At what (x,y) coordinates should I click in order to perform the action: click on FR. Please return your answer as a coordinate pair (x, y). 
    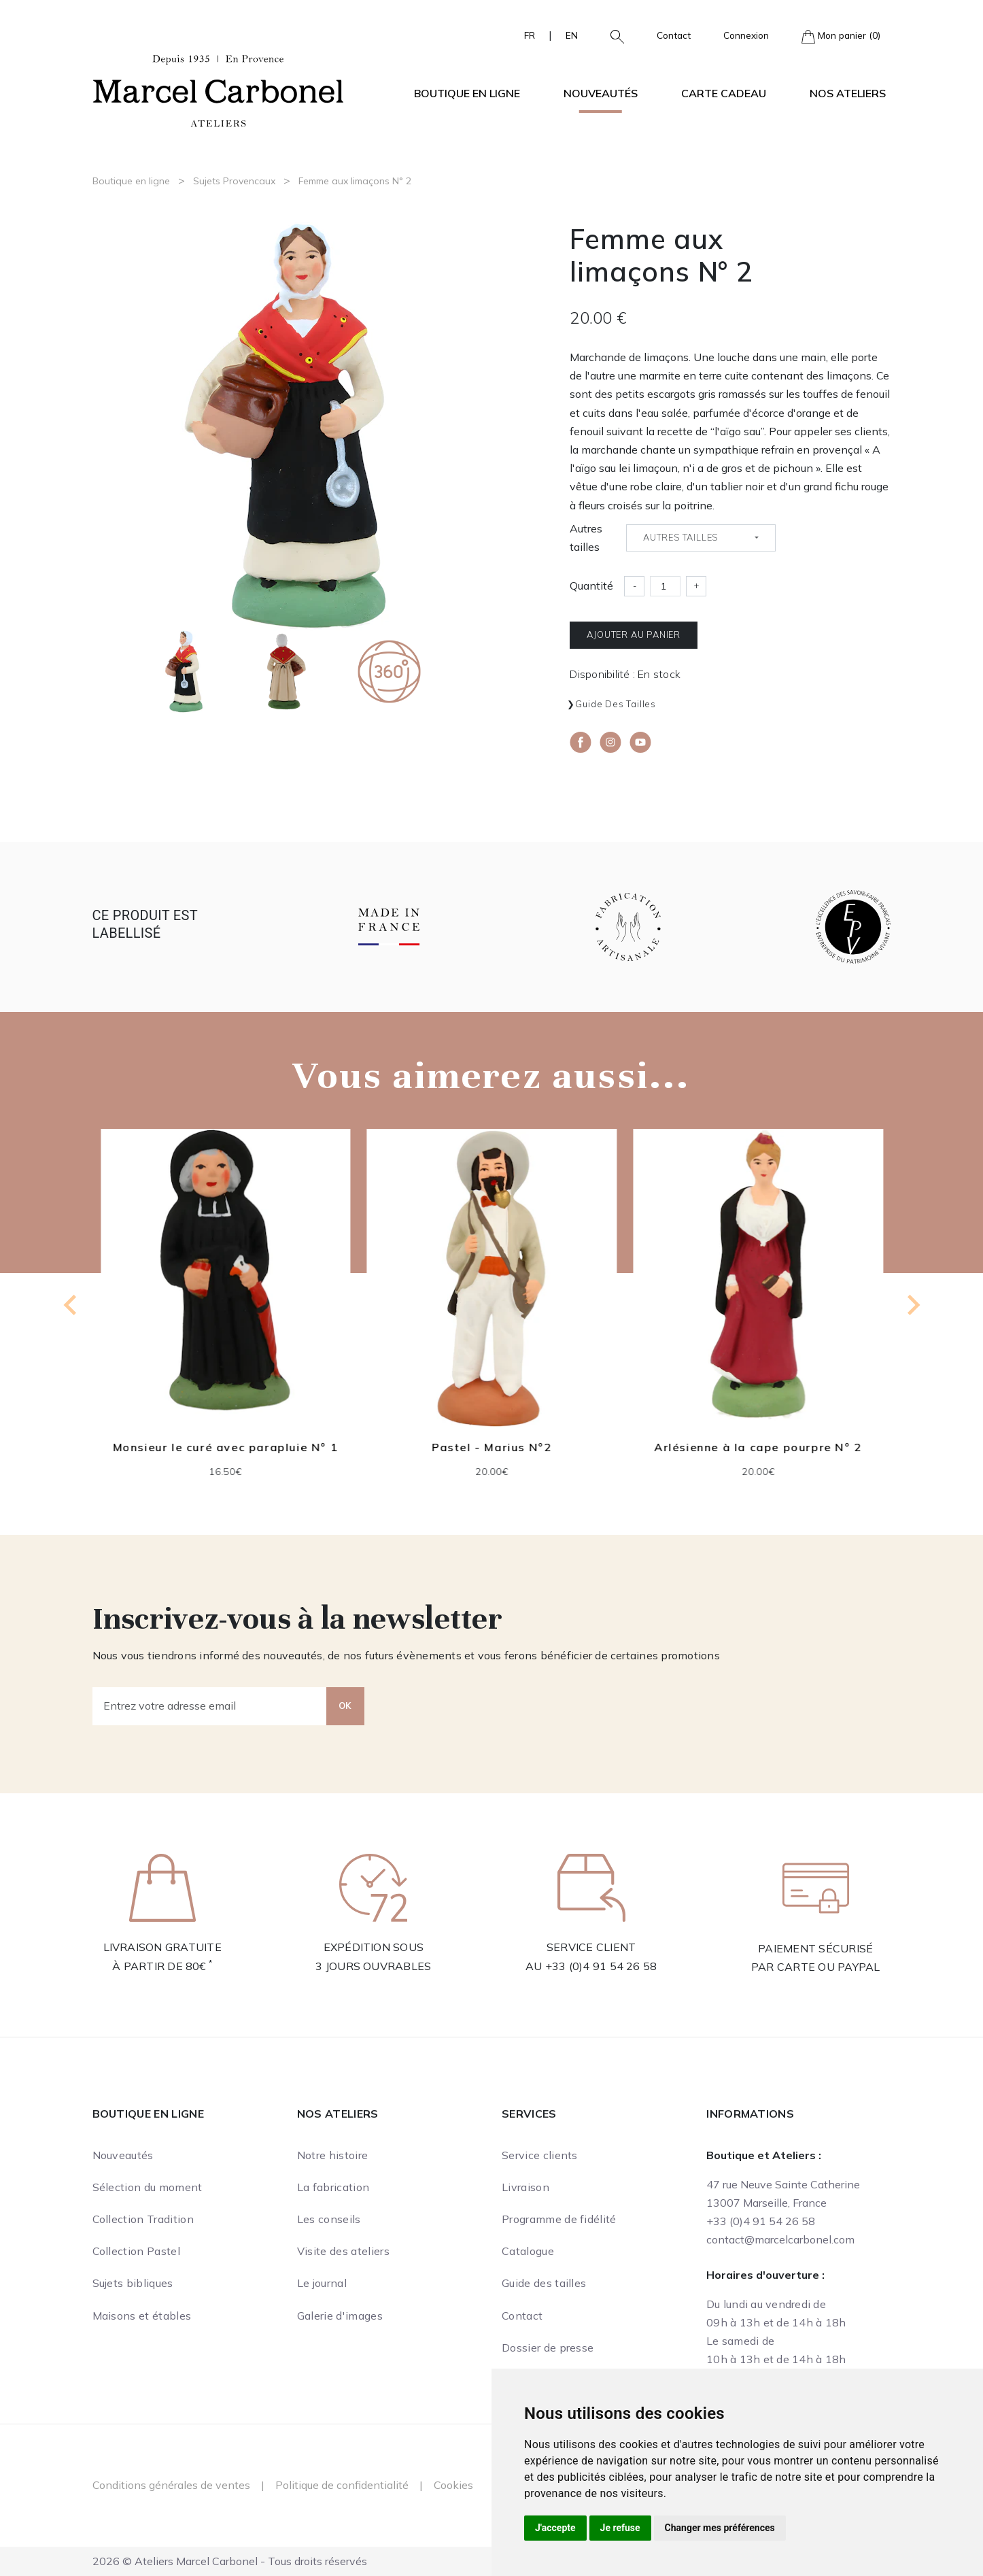
    Looking at the image, I should click on (529, 35).